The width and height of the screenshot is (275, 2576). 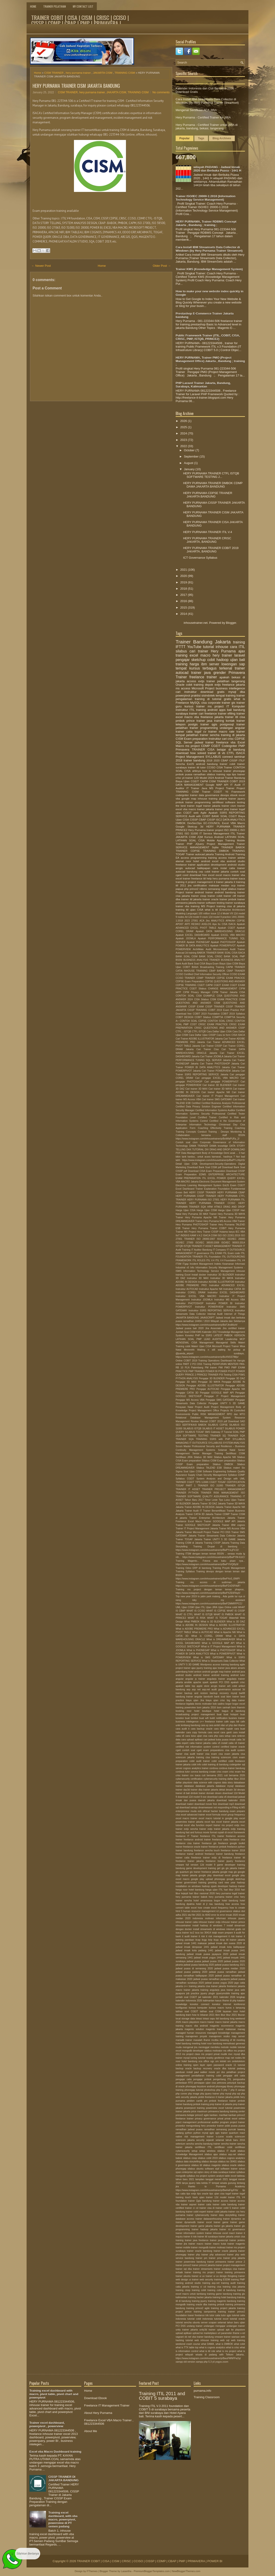 What do you see at coordinates (206, 1689) in the screenshot?
I see `asp.net` at bounding box center [206, 1689].